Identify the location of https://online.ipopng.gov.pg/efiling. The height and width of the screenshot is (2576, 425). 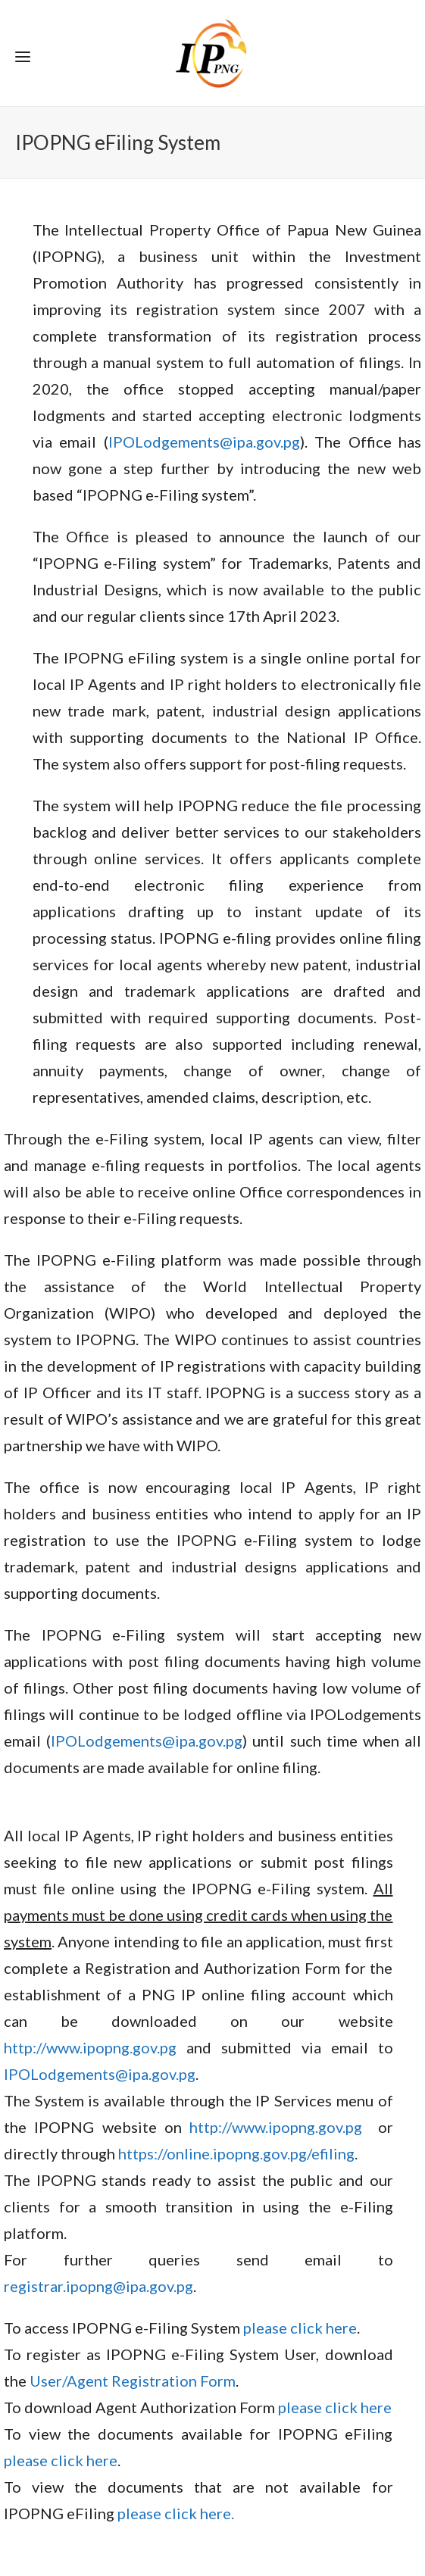
(236, 2153).